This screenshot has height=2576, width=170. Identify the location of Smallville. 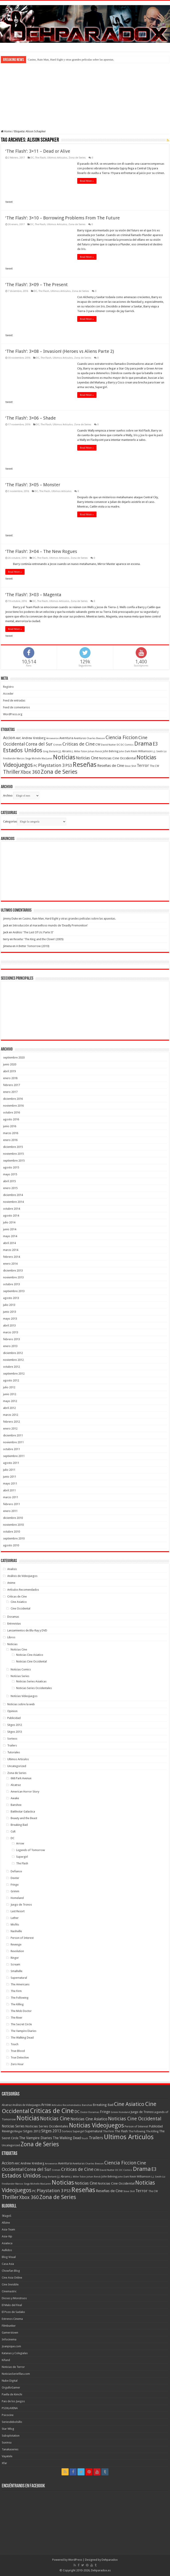
(16, 1971).